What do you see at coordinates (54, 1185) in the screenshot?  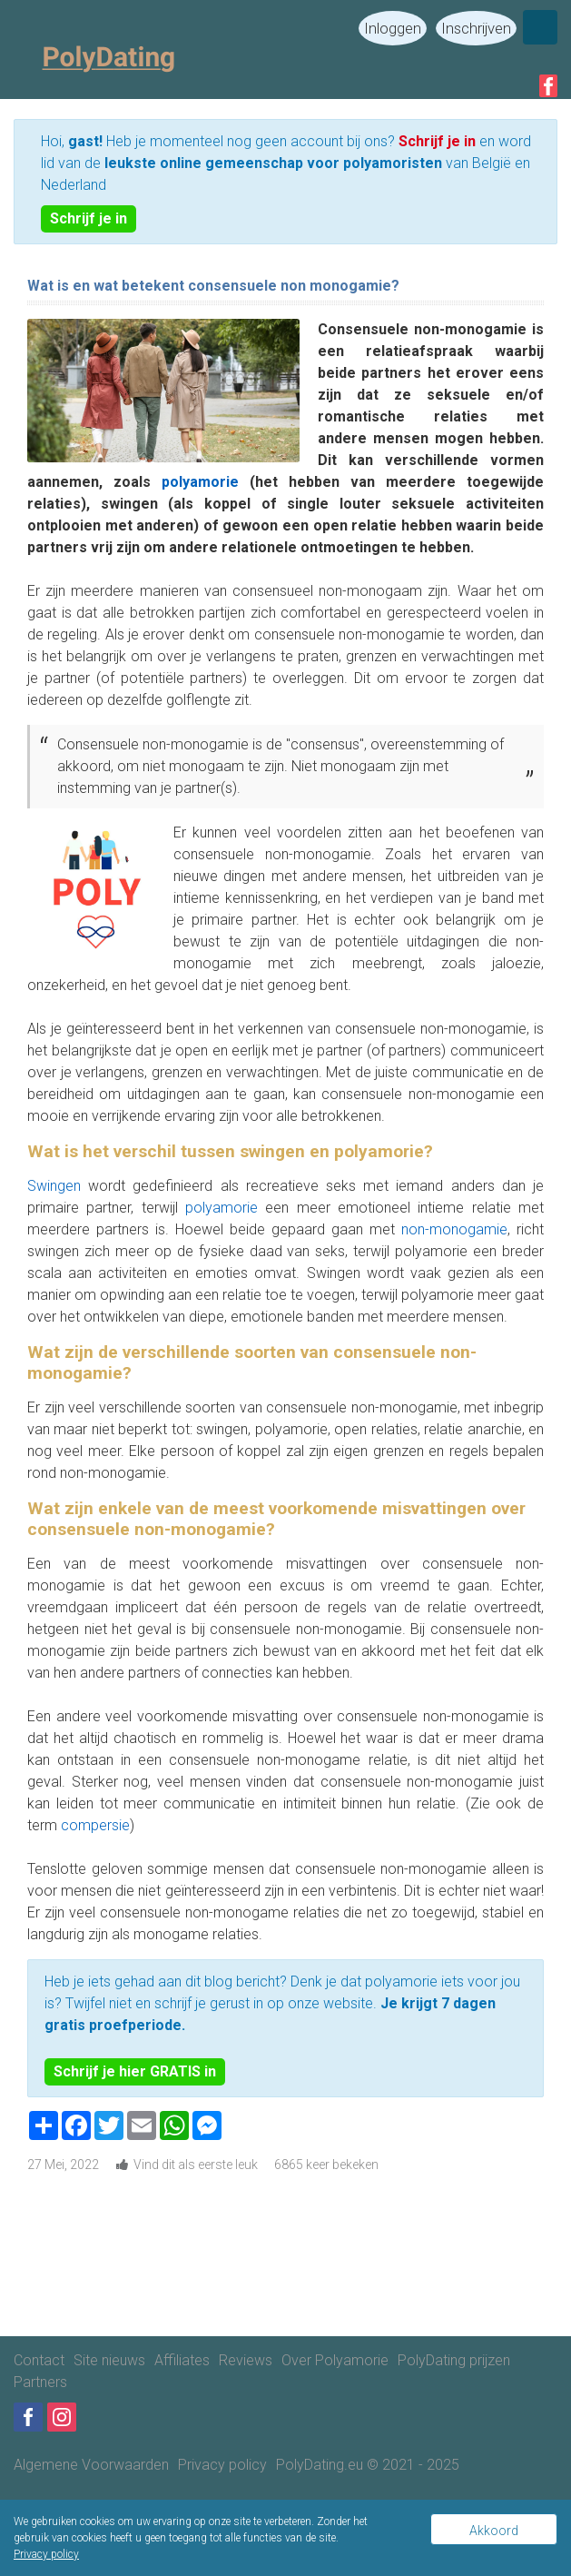 I see `Swingen` at bounding box center [54, 1185].